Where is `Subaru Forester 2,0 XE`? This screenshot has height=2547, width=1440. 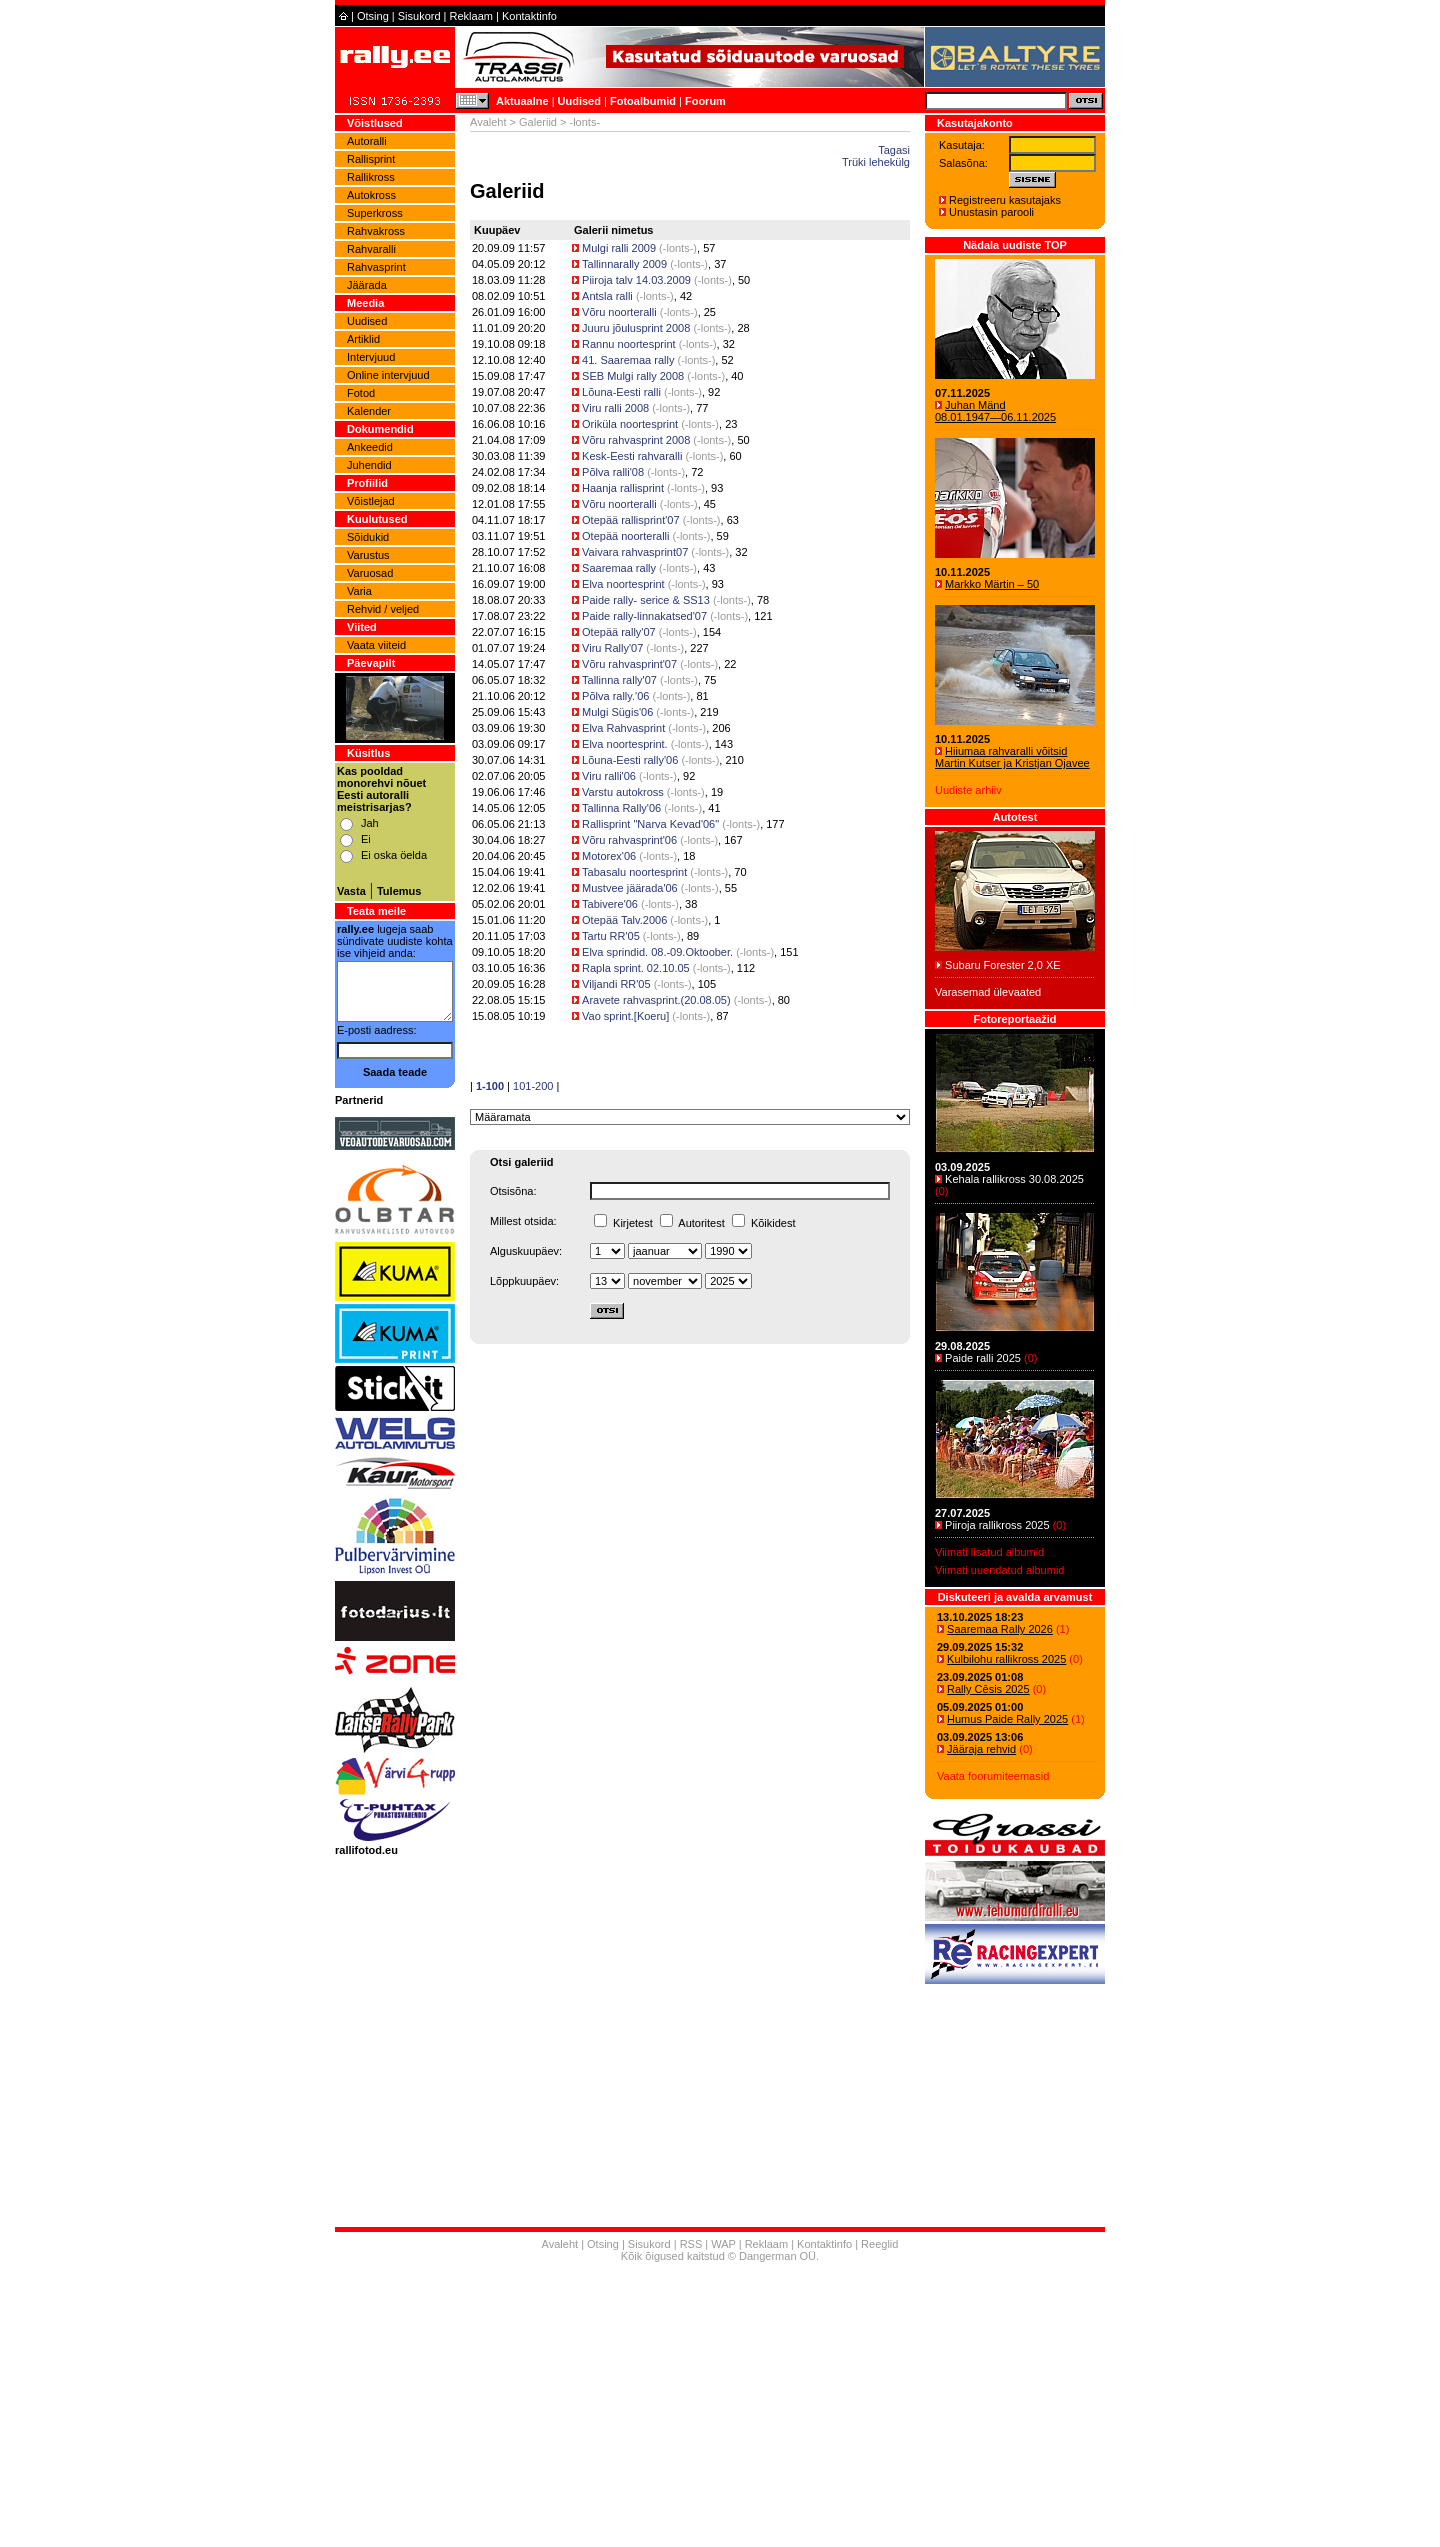 Subaru Forester 2,0 XE is located at coordinates (1003, 965).